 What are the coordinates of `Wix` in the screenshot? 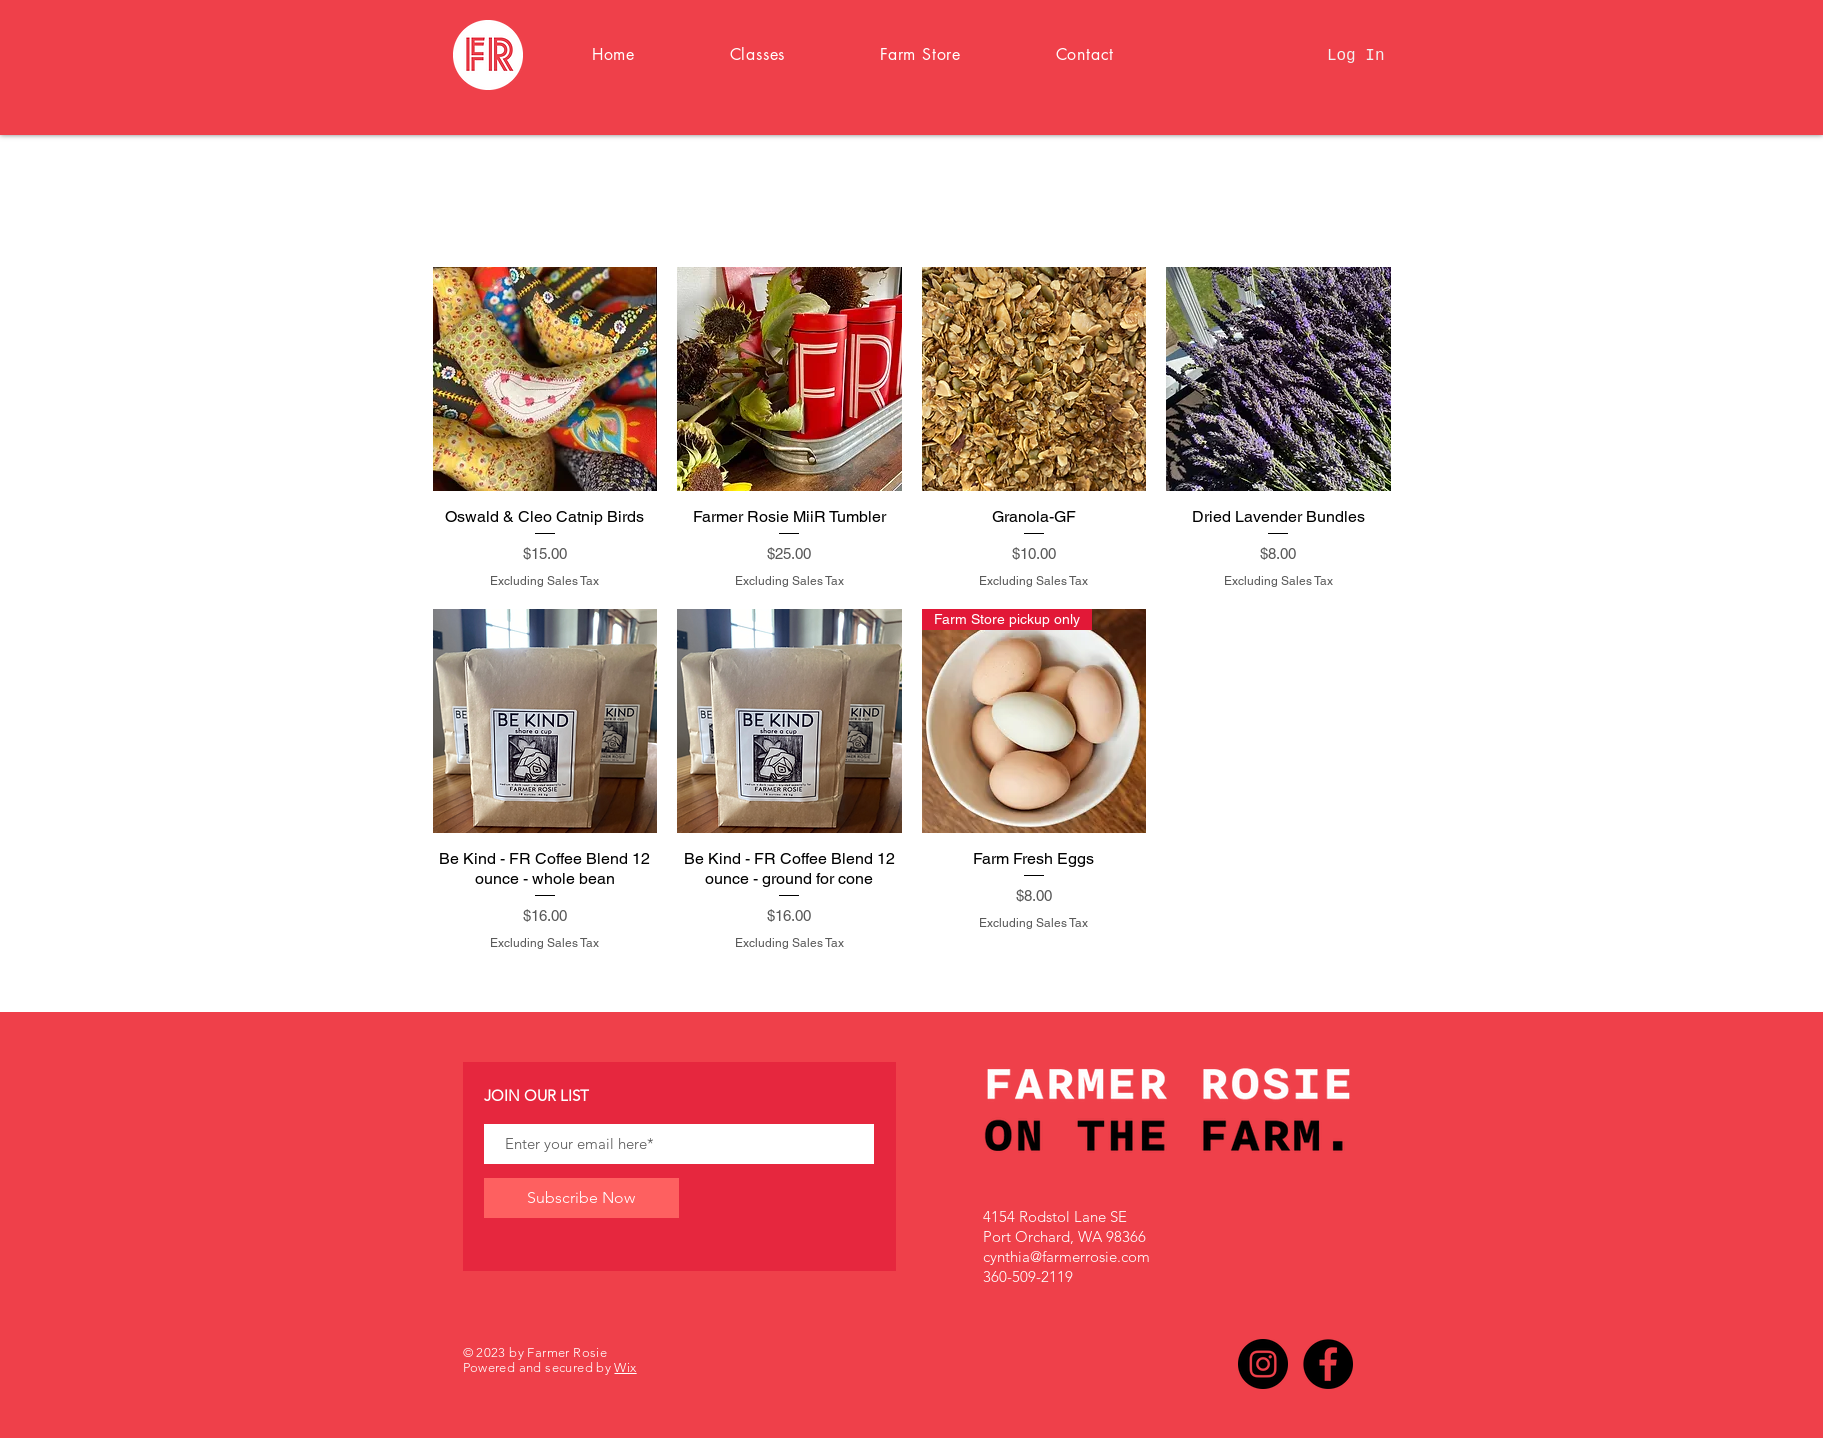 It's located at (625, 1367).